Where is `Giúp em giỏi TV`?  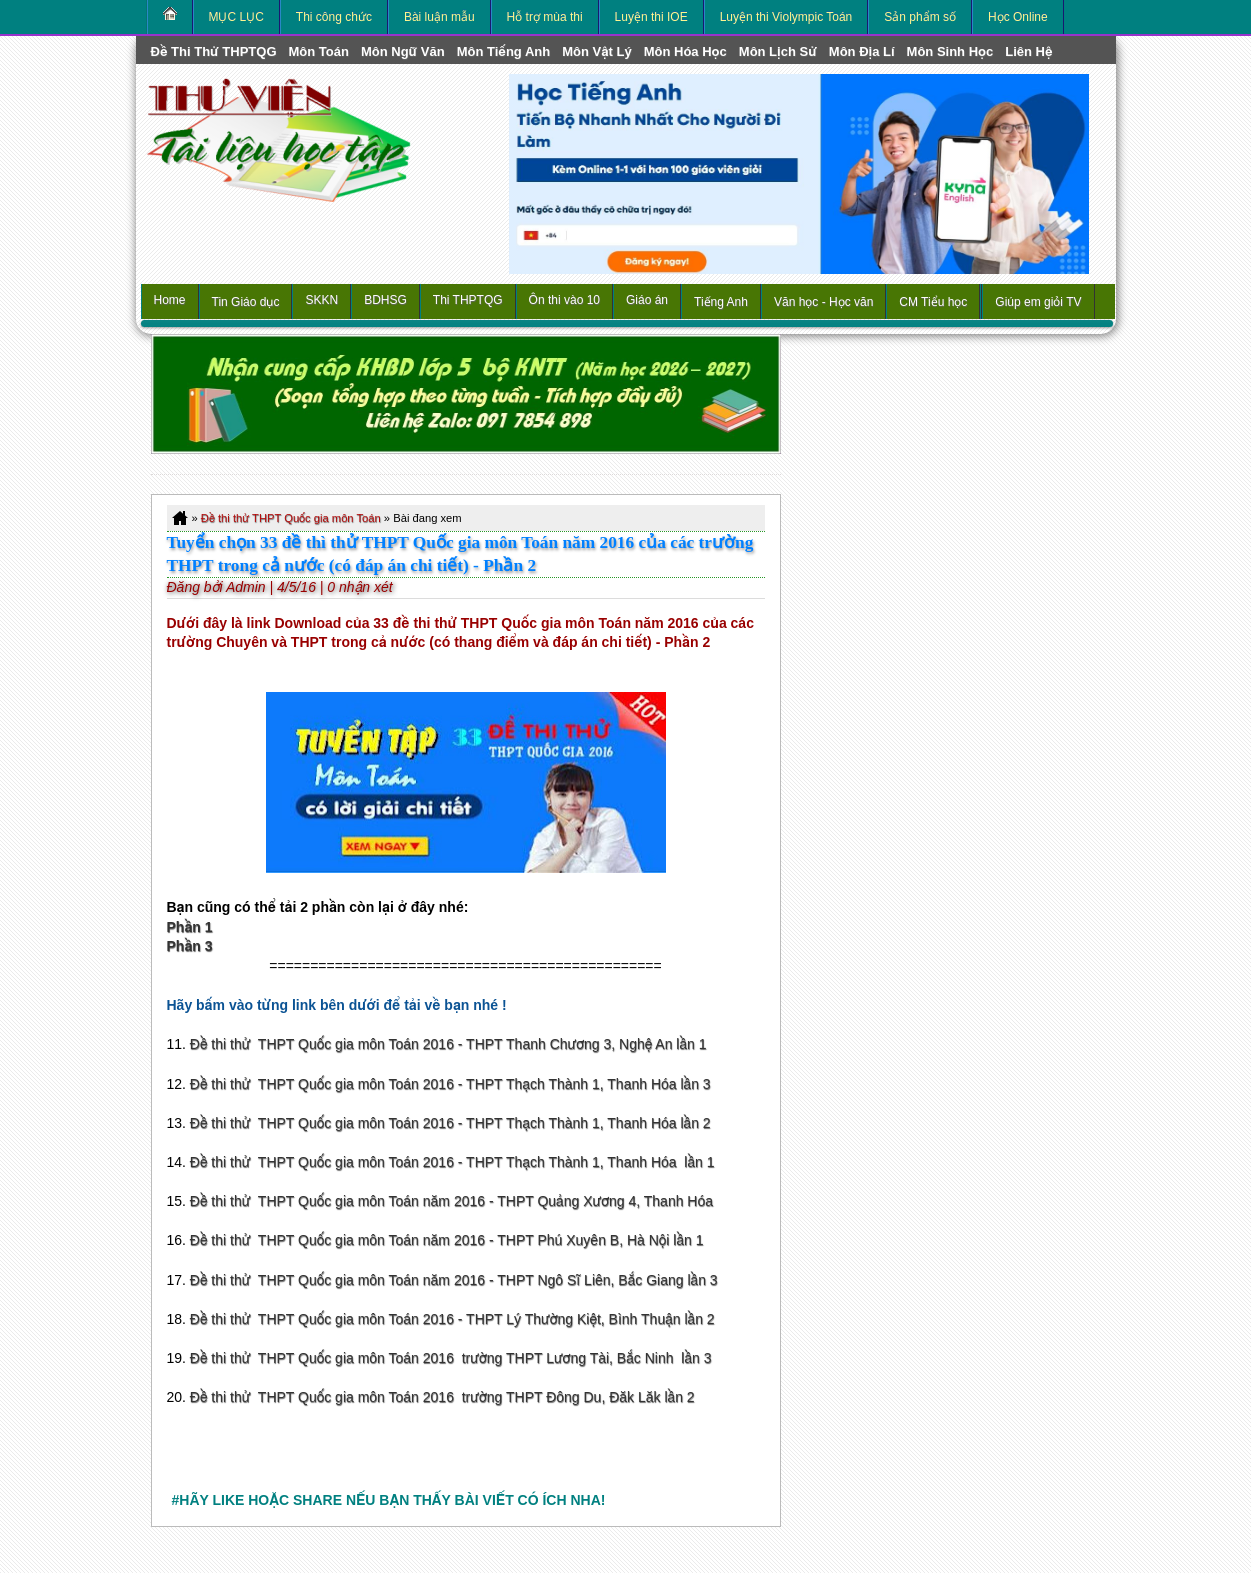 Giúp em giỏi TV is located at coordinates (1038, 302).